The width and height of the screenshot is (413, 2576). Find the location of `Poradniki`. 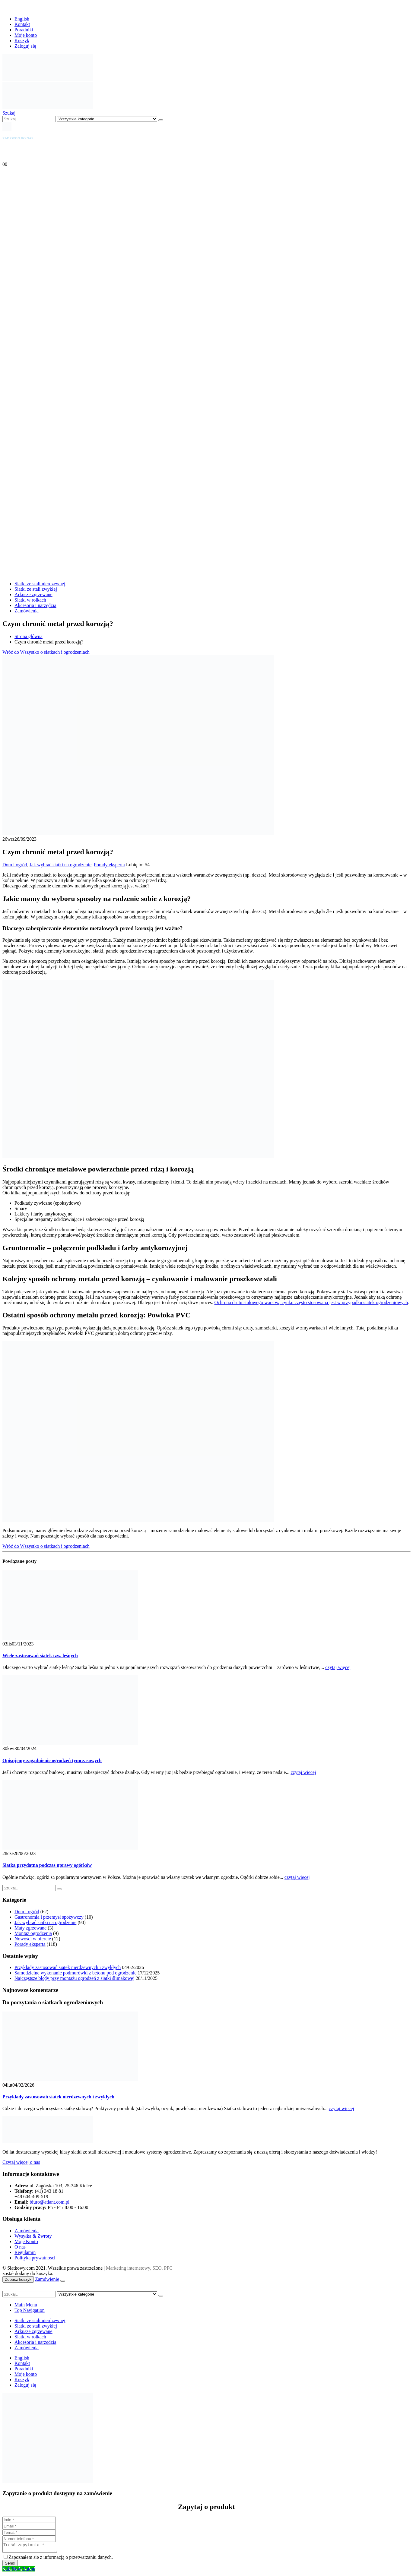

Poradniki is located at coordinates (23, 29).